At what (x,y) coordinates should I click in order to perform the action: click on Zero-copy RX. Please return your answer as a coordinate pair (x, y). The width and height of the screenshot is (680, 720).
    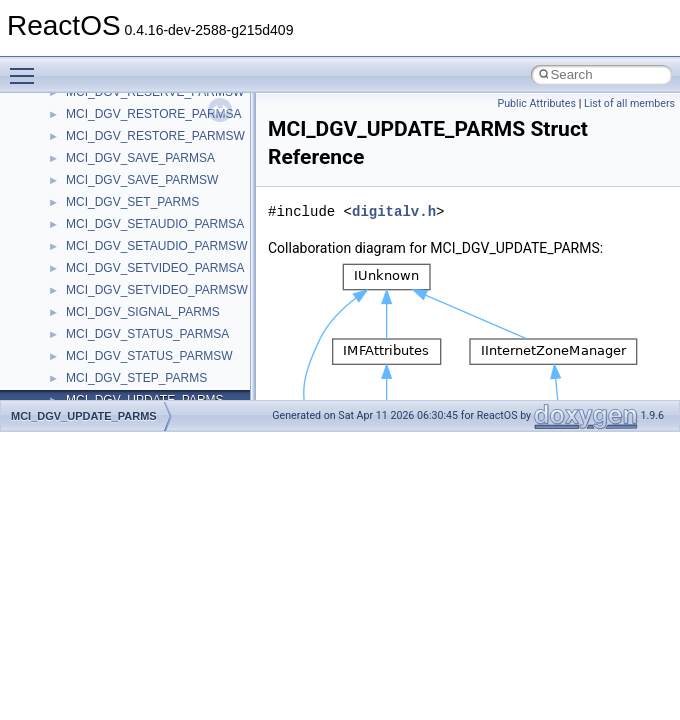
    Looking at the image, I should click on (71, 185).